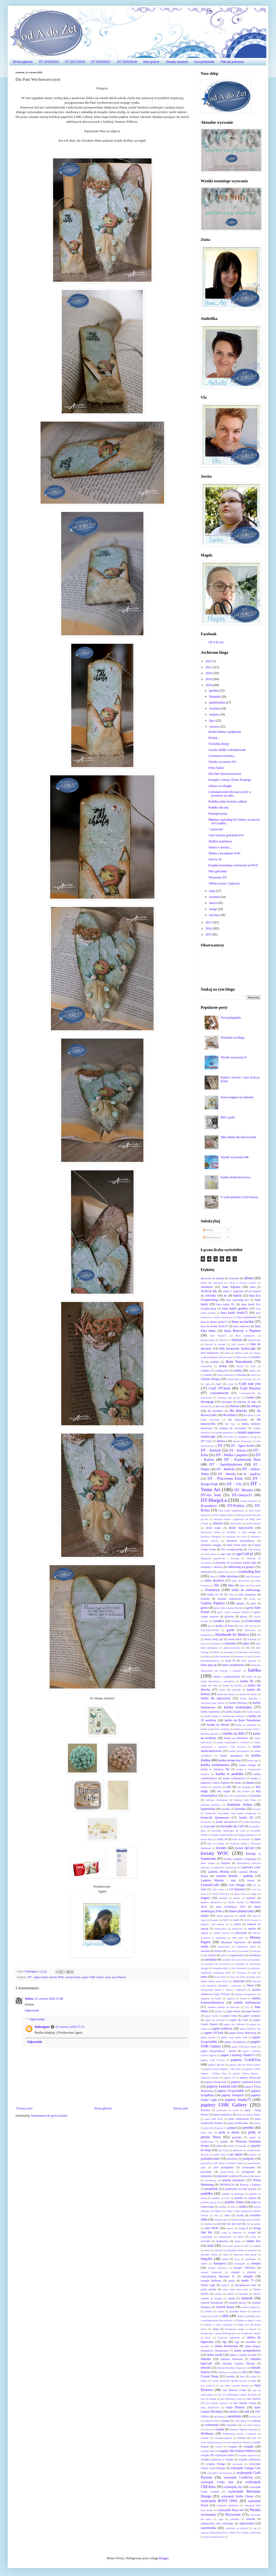 This screenshot has width=276, height=2576. What do you see at coordinates (218, 1621) in the screenshot?
I see `GoatBox` at bounding box center [218, 1621].